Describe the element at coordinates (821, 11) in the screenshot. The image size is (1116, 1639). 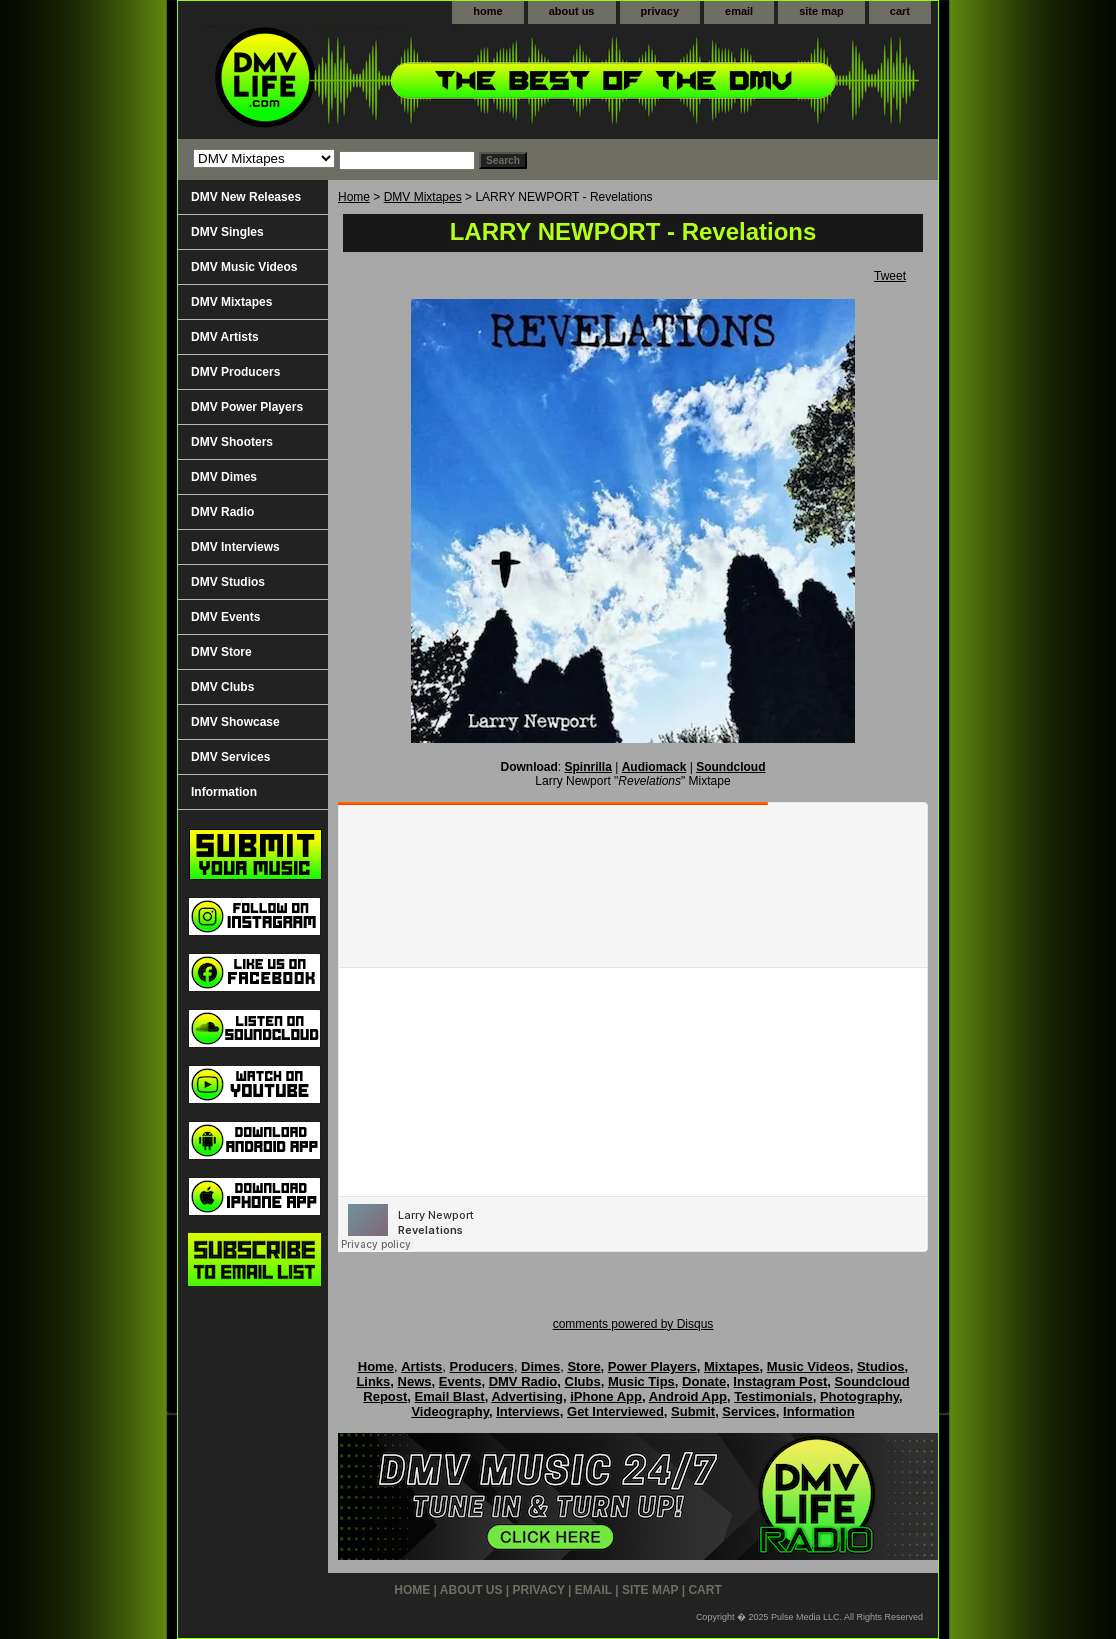
I see `site map` at that location.